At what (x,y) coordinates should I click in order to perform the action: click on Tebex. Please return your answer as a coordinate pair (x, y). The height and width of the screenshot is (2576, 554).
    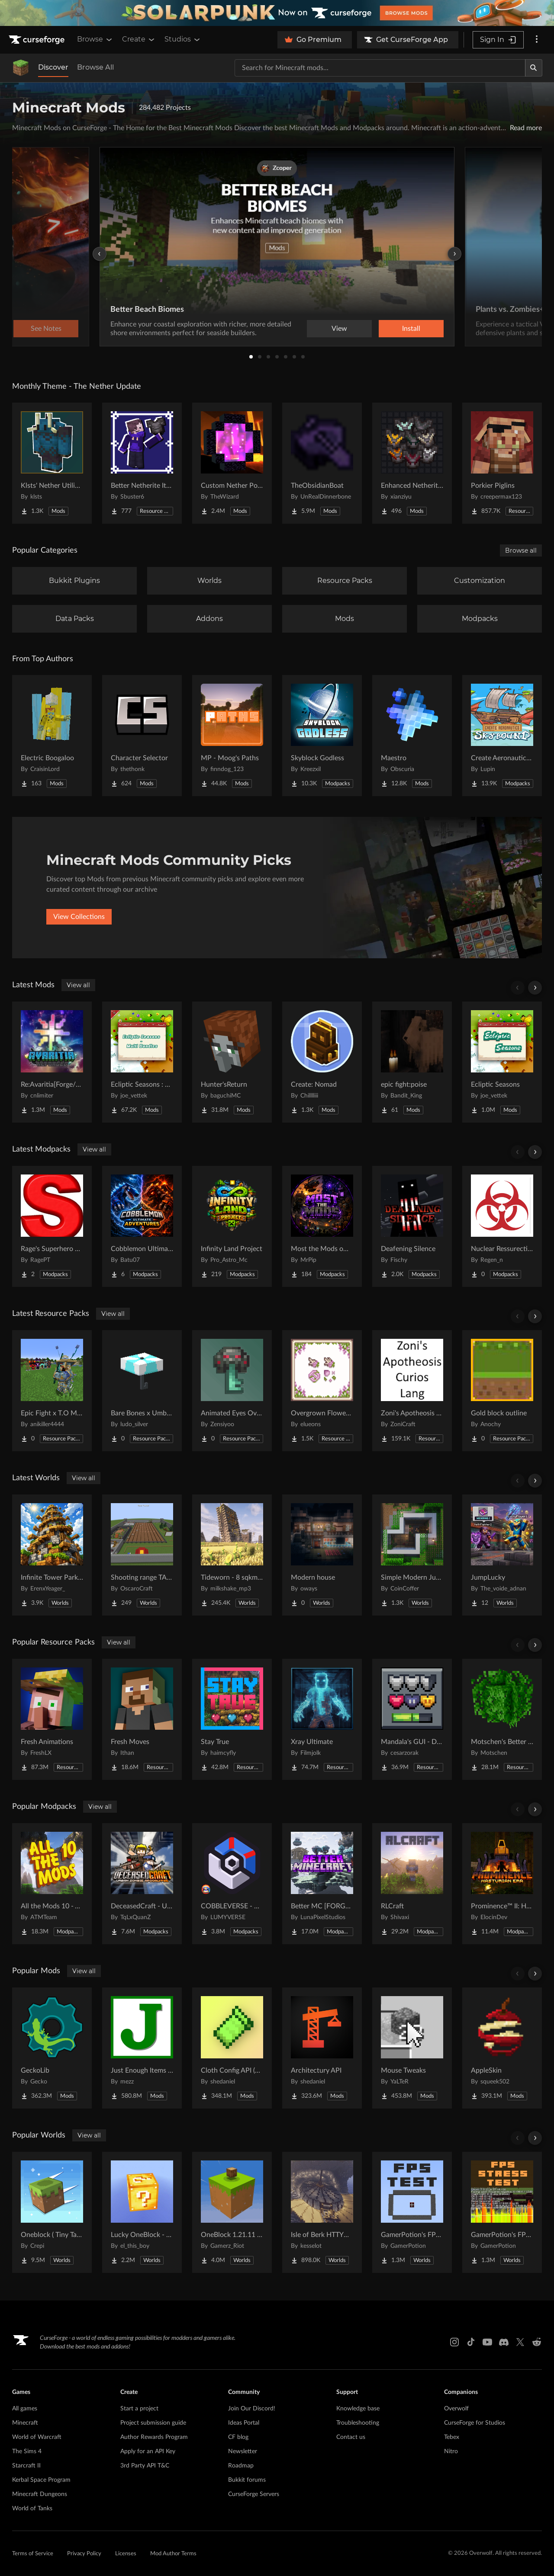
    Looking at the image, I should click on (451, 2437).